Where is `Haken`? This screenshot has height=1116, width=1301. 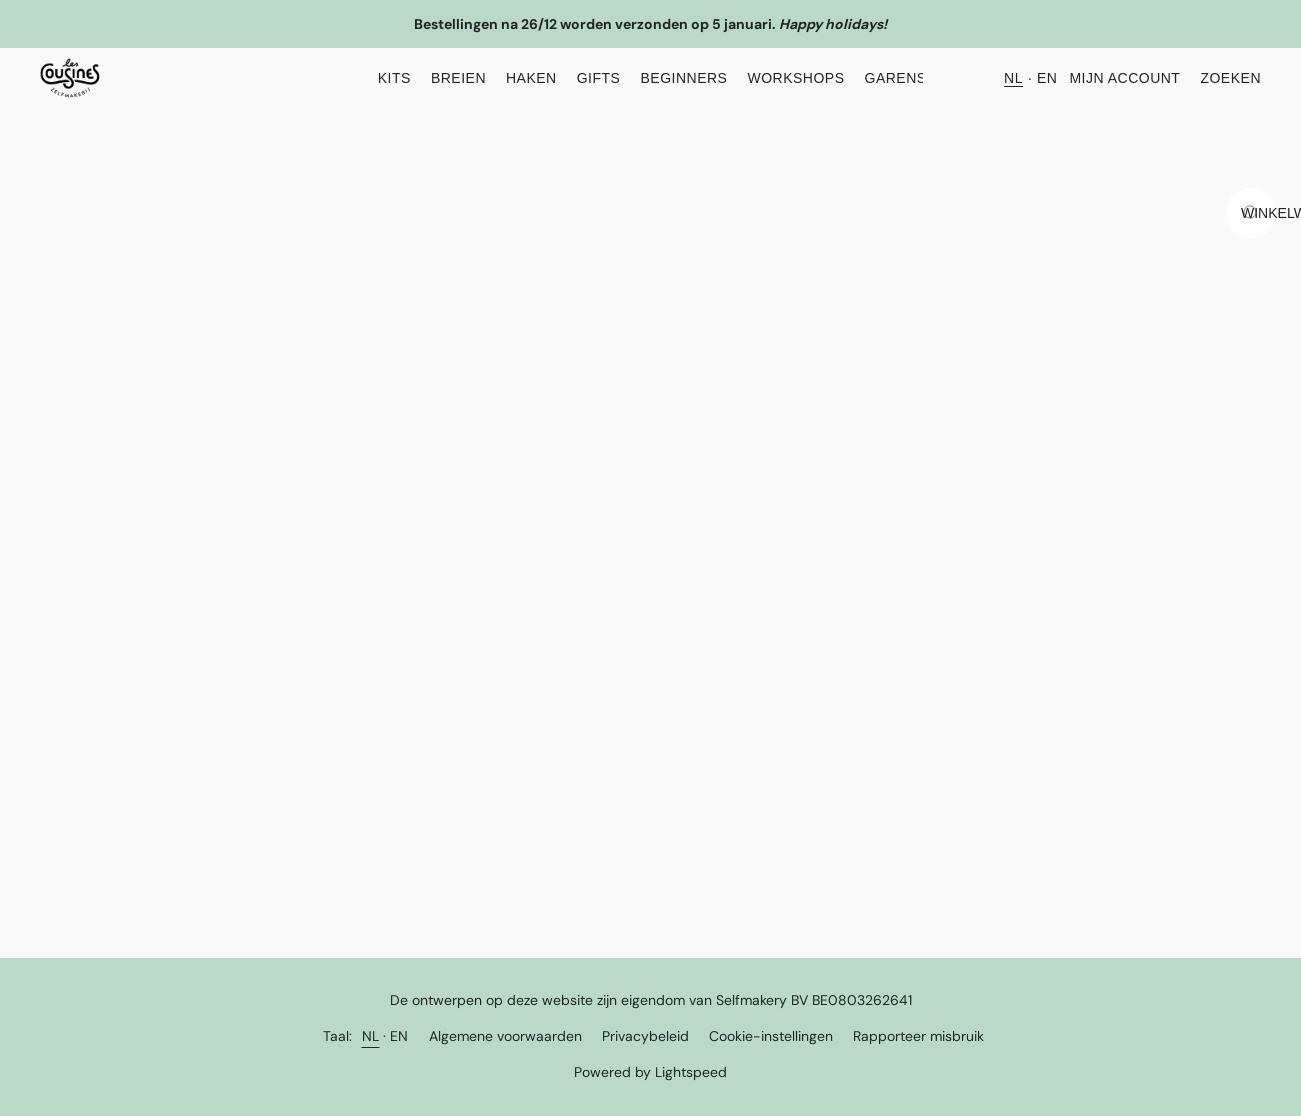
Haken is located at coordinates (531, 78).